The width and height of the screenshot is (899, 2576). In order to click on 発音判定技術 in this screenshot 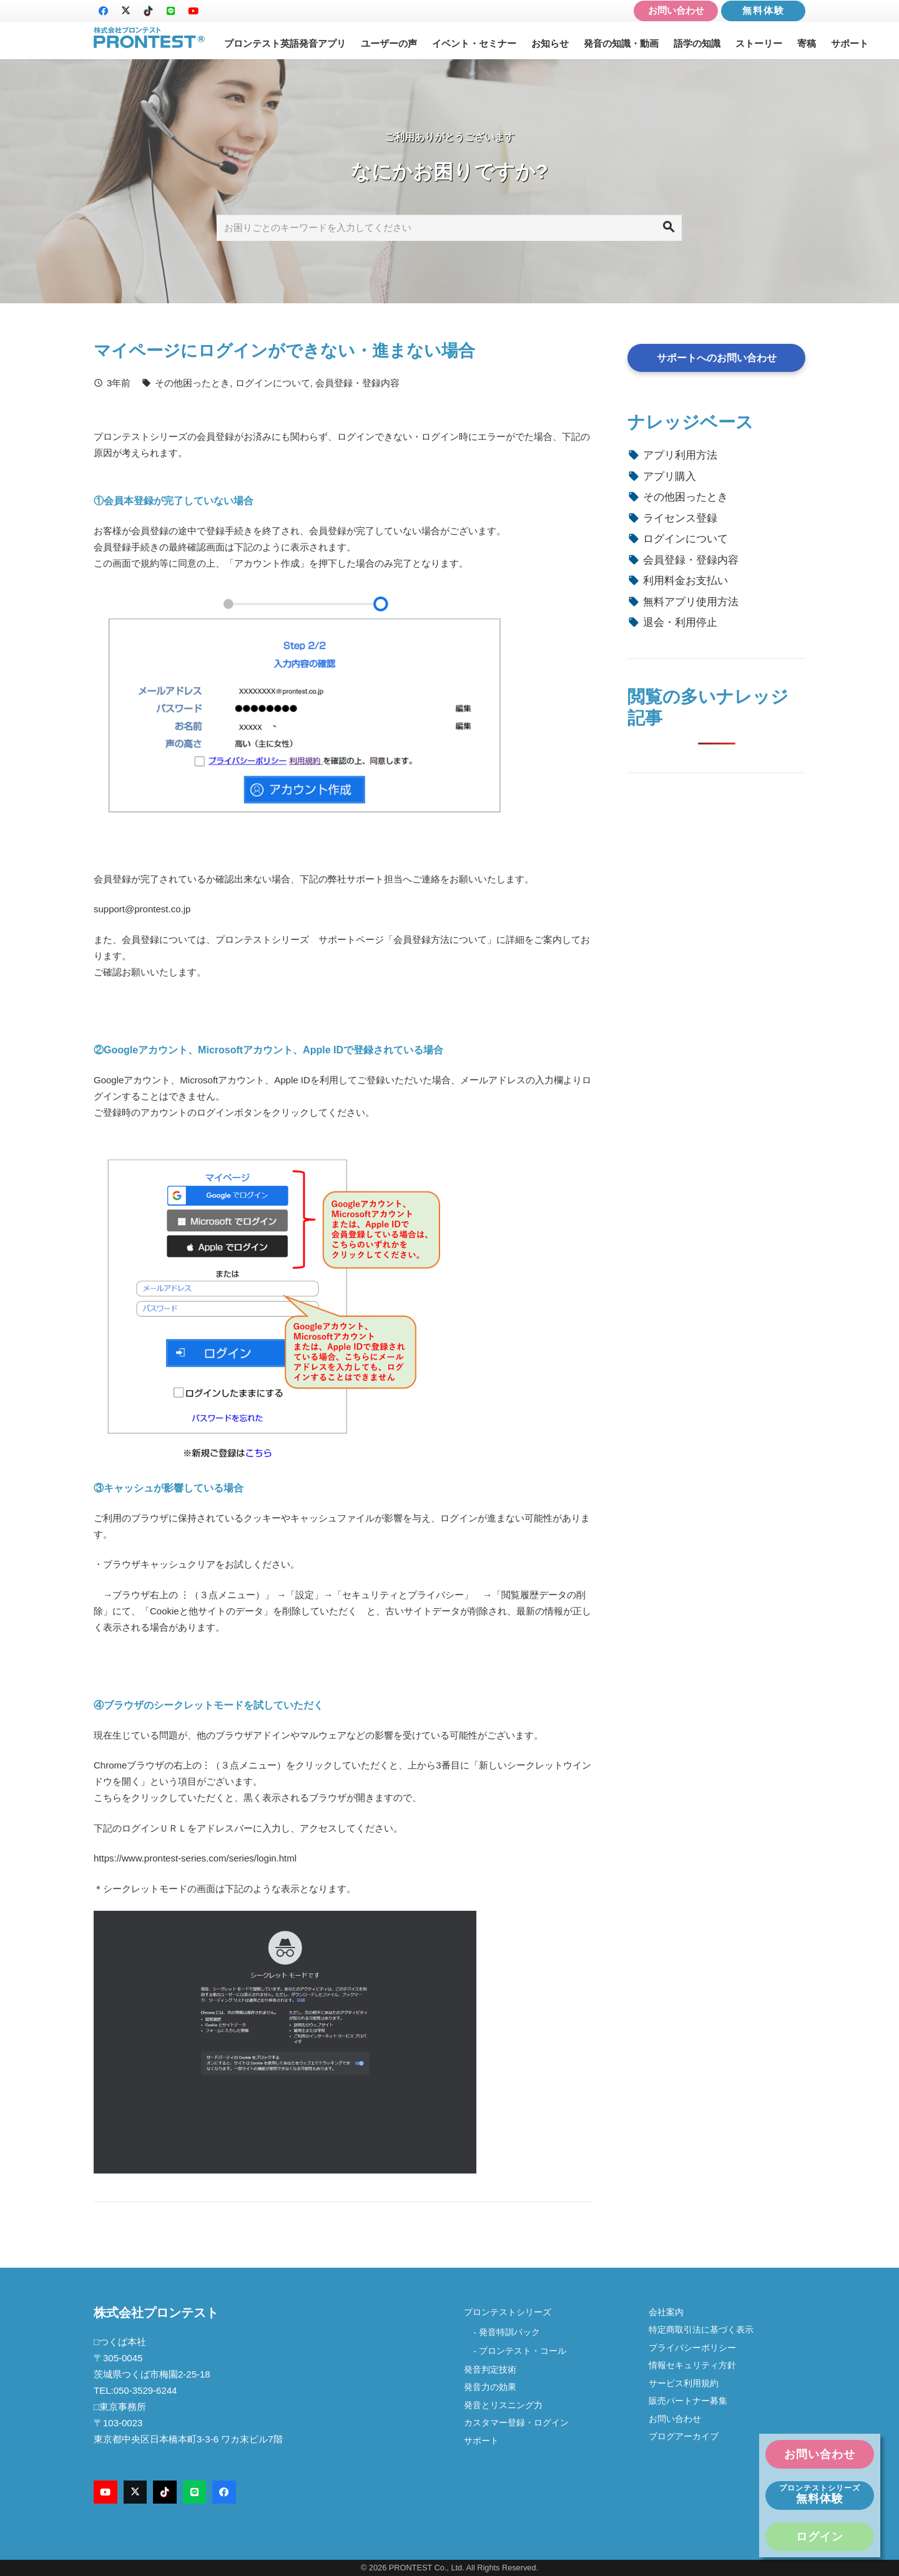, I will do `click(490, 2369)`.